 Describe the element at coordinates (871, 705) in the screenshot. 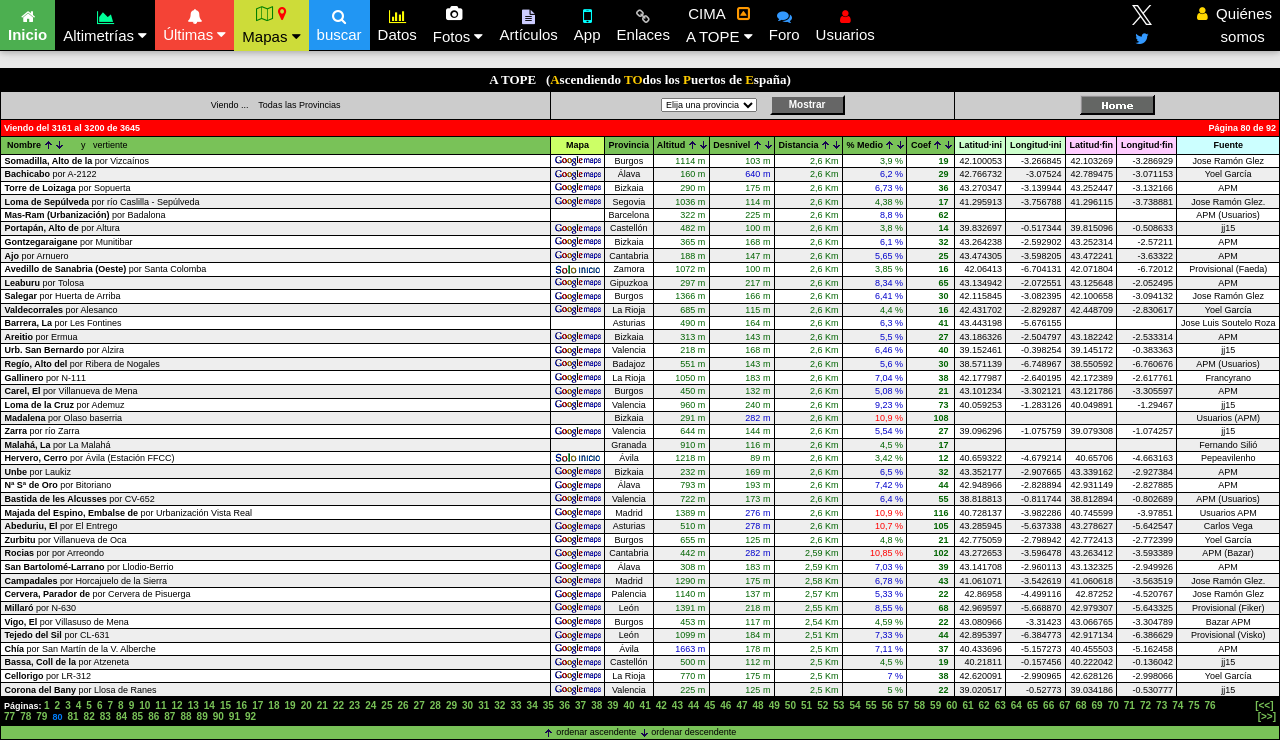

I see `55` at that location.